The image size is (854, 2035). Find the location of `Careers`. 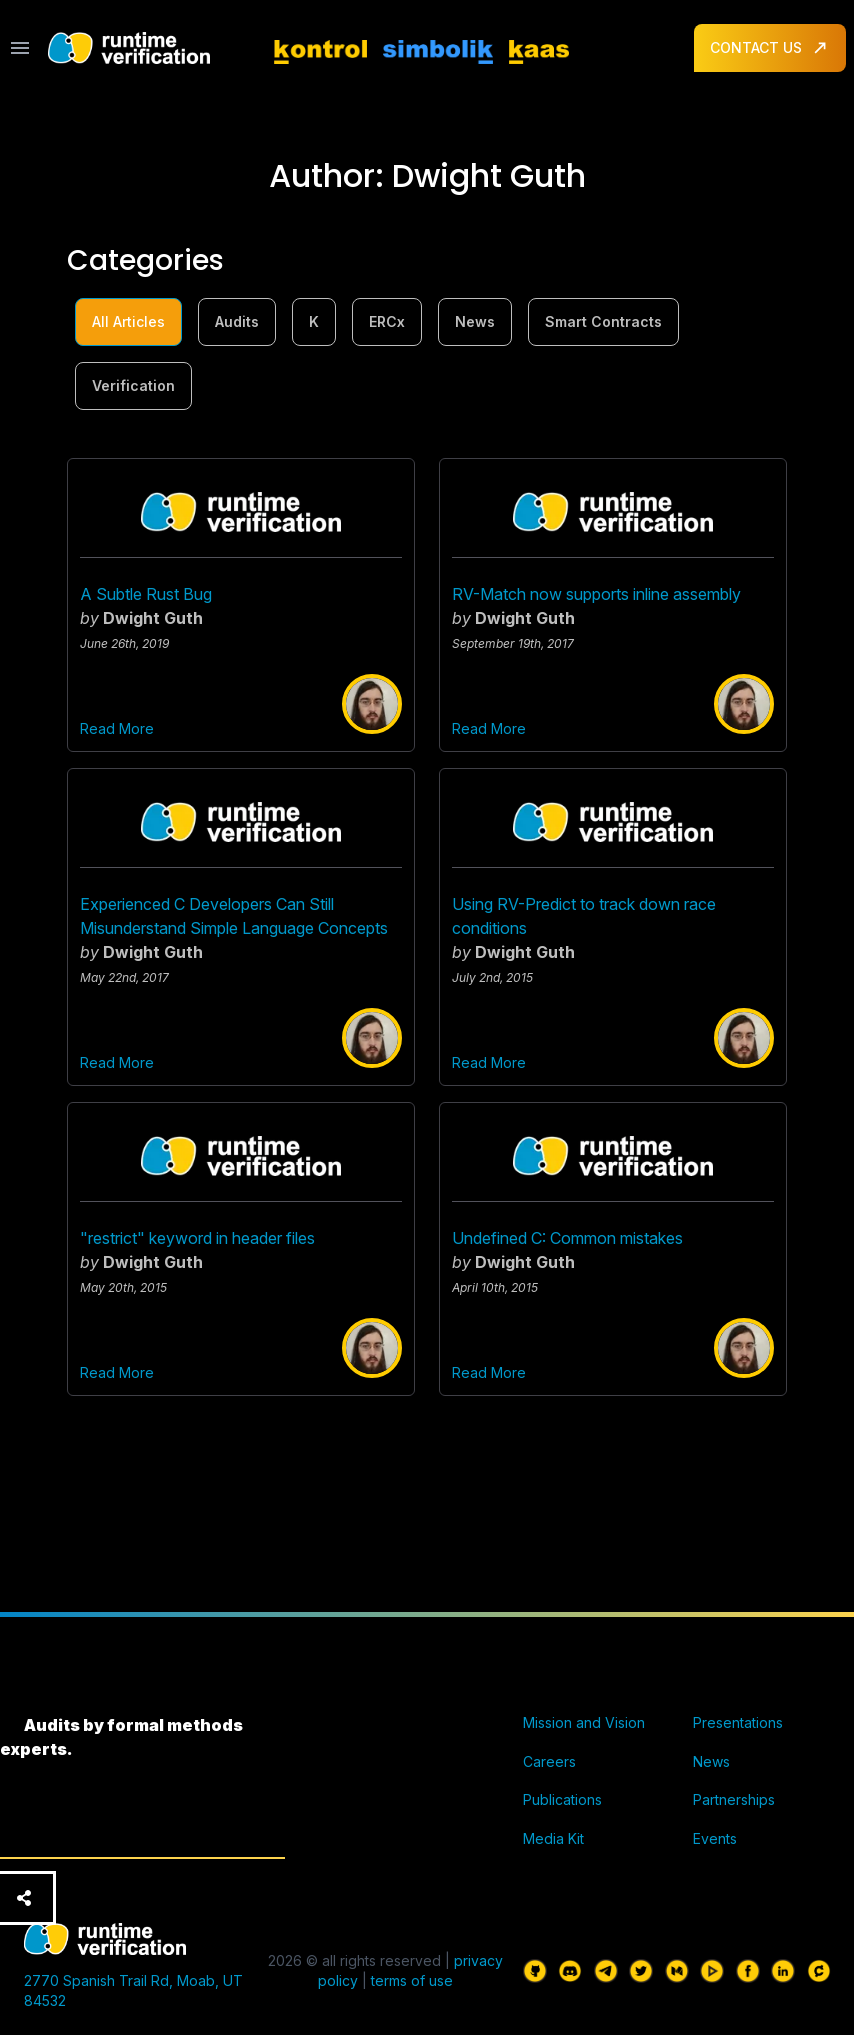

Careers is located at coordinates (549, 1761).